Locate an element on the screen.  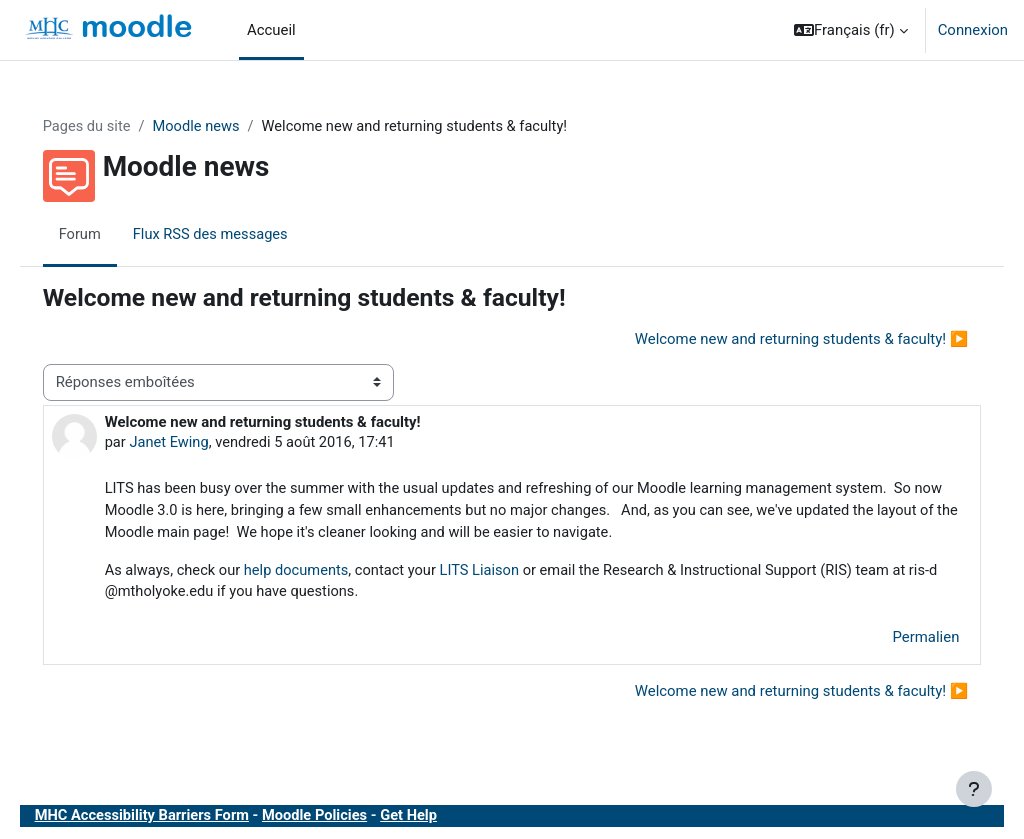
[button] is located at coordinates (851, 30).